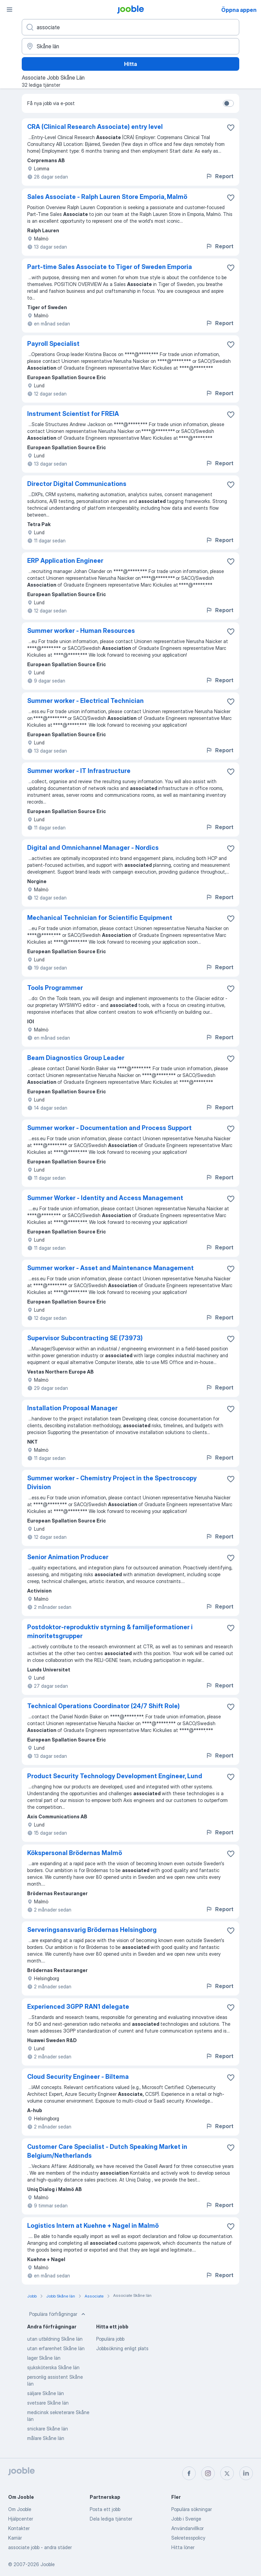 This screenshot has height=2576, width=261. I want to click on Customer Care Specialist - Dutch Speaking Market in Belgium/Netherlands, so click(107, 2151).